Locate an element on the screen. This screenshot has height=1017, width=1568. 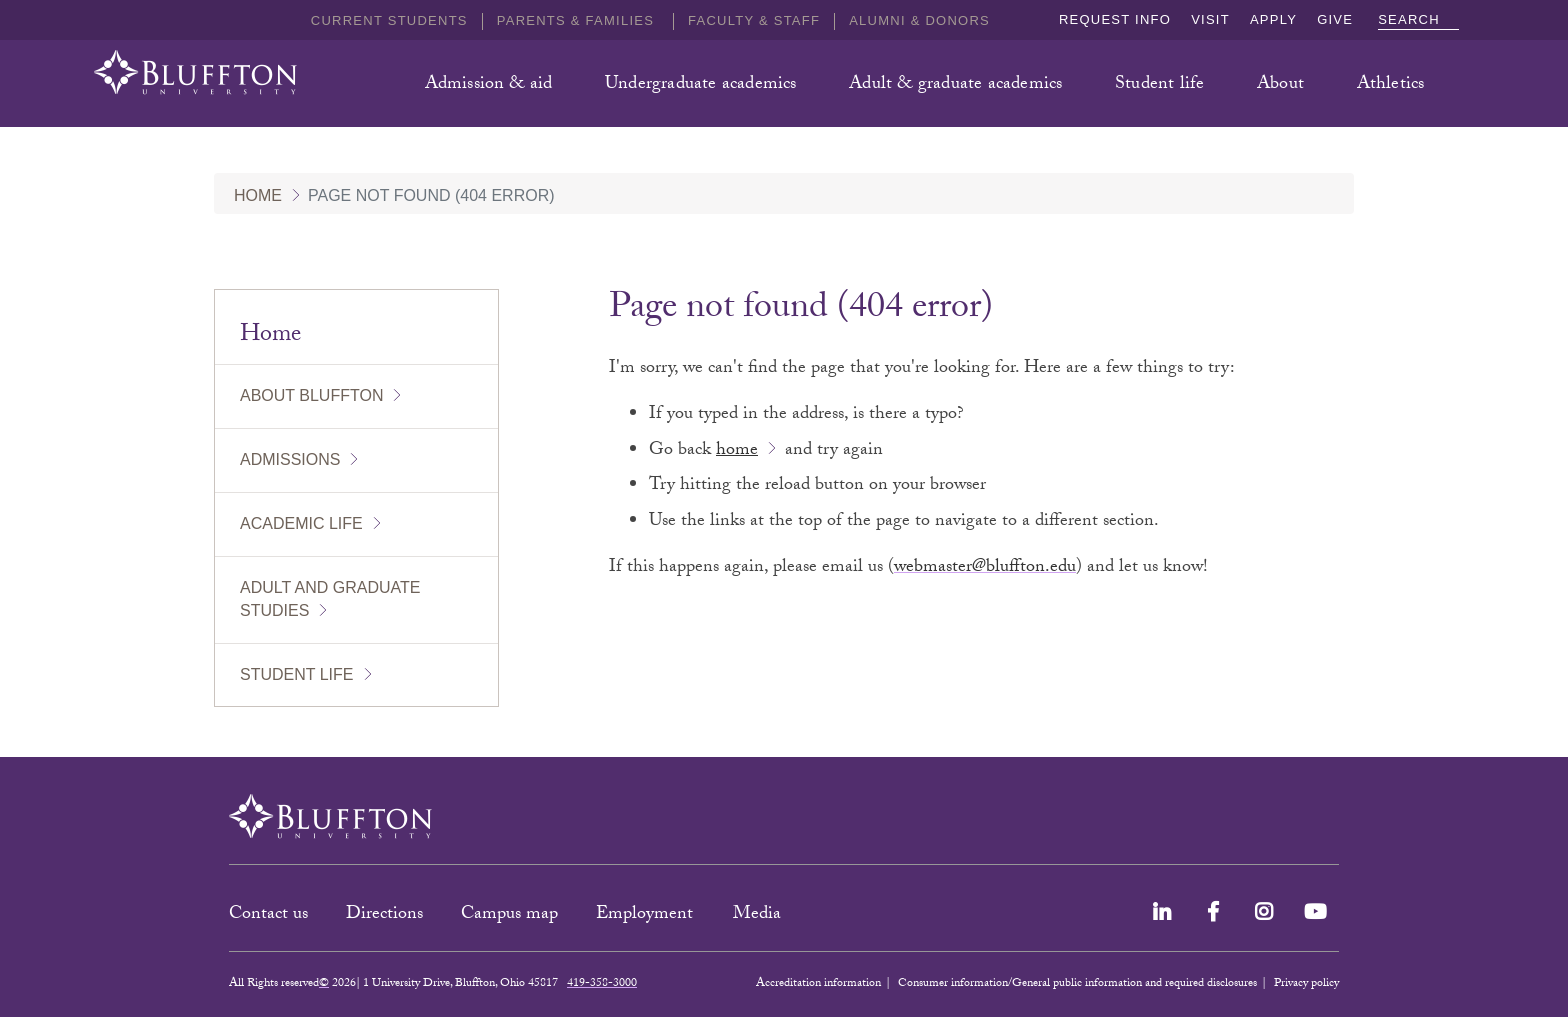
Faculty & Staff [button] is located at coordinates (754, 20).